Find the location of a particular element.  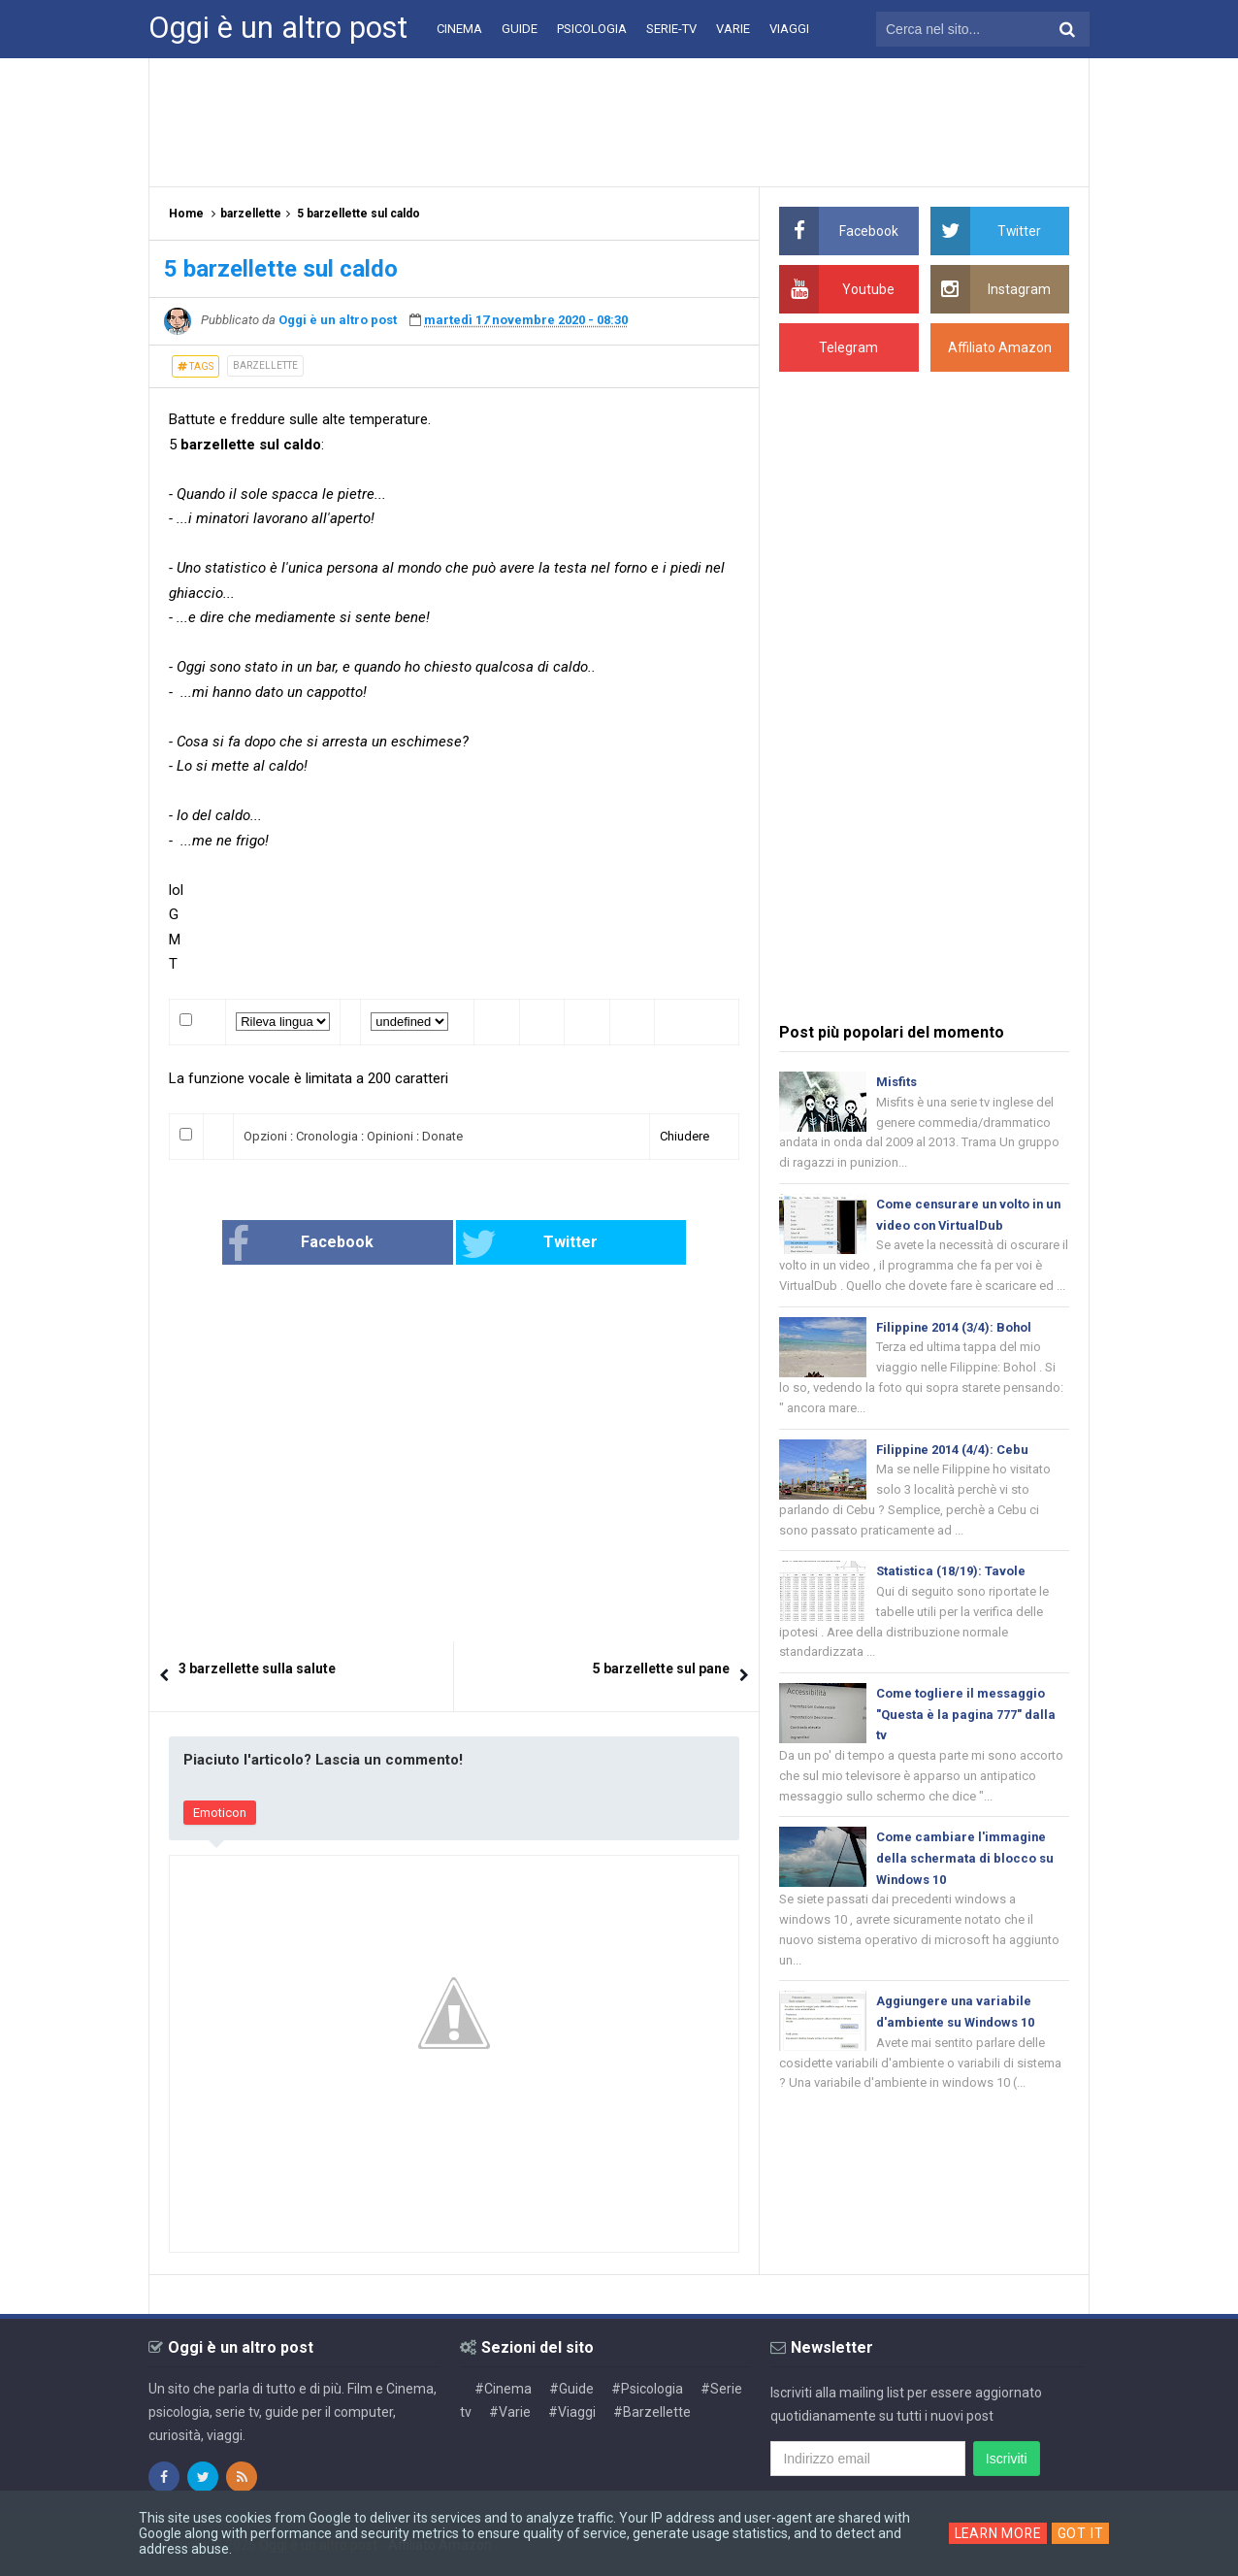

#Cinema is located at coordinates (503, 2388).